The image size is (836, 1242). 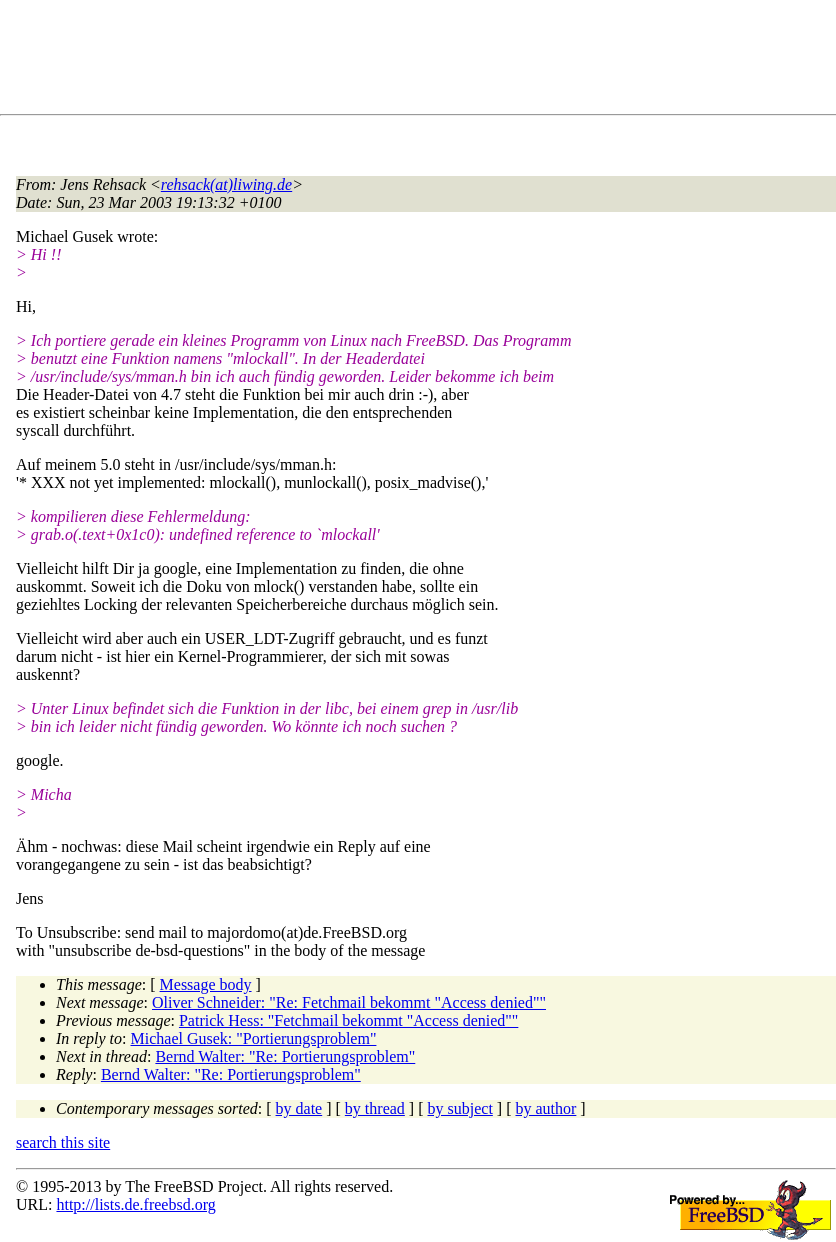 I want to click on Patrick Hess: "Fetchmail bekommt "Access denied"", so click(x=348, y=1020).